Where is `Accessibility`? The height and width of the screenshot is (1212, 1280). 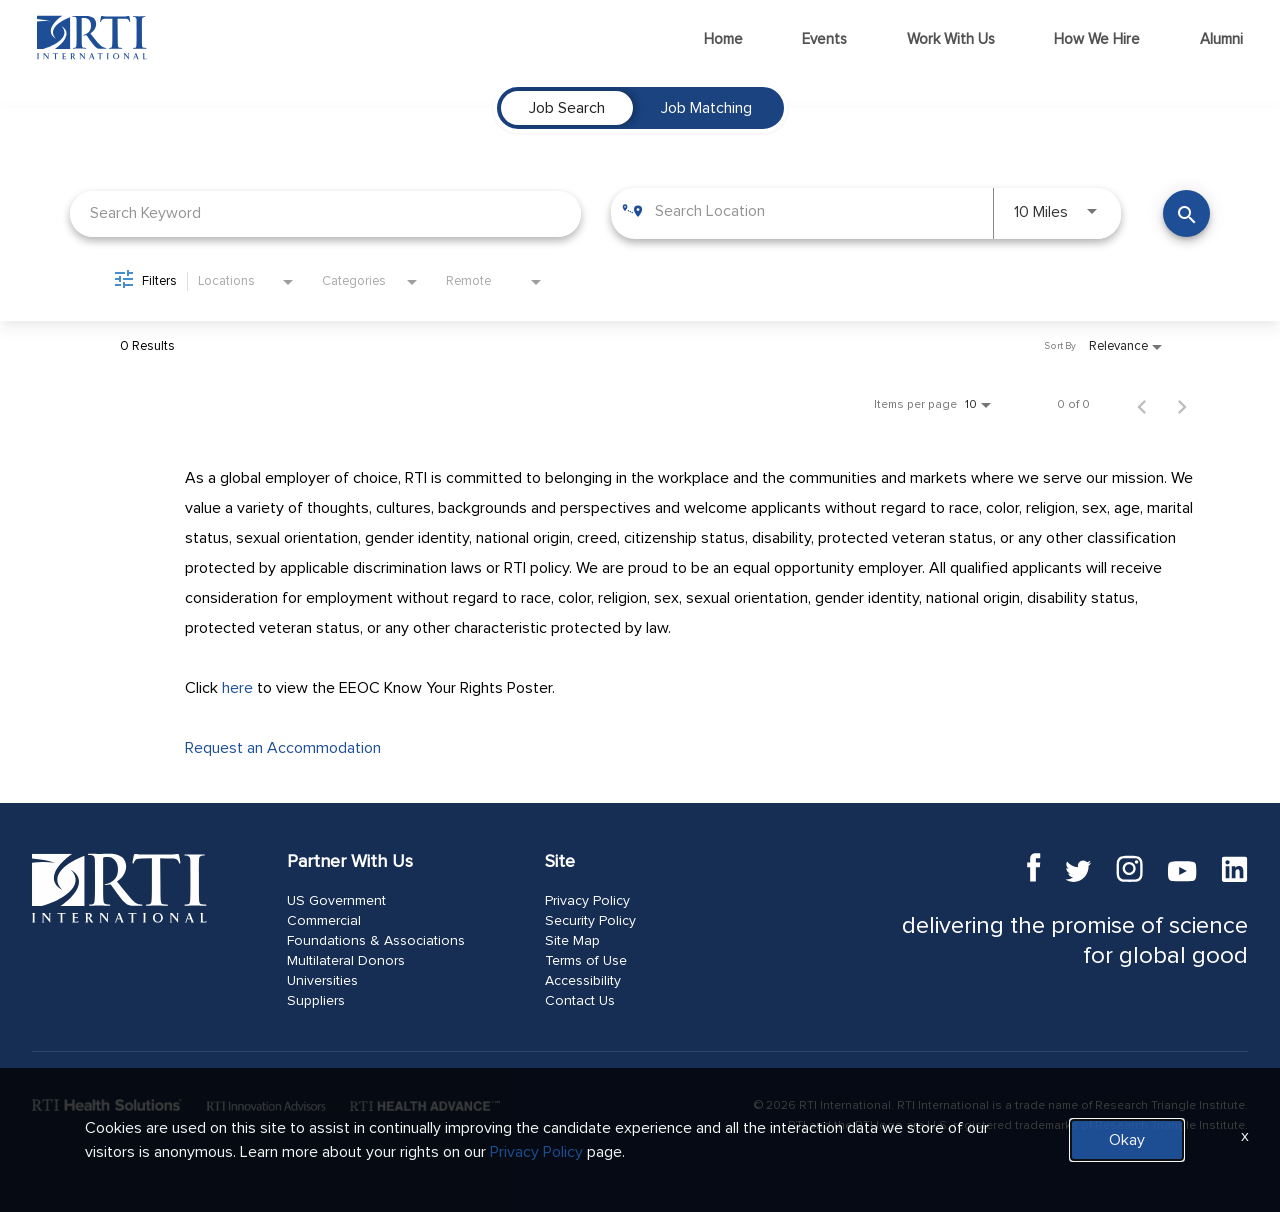 Accessibility is located at coordinates (583, 981).